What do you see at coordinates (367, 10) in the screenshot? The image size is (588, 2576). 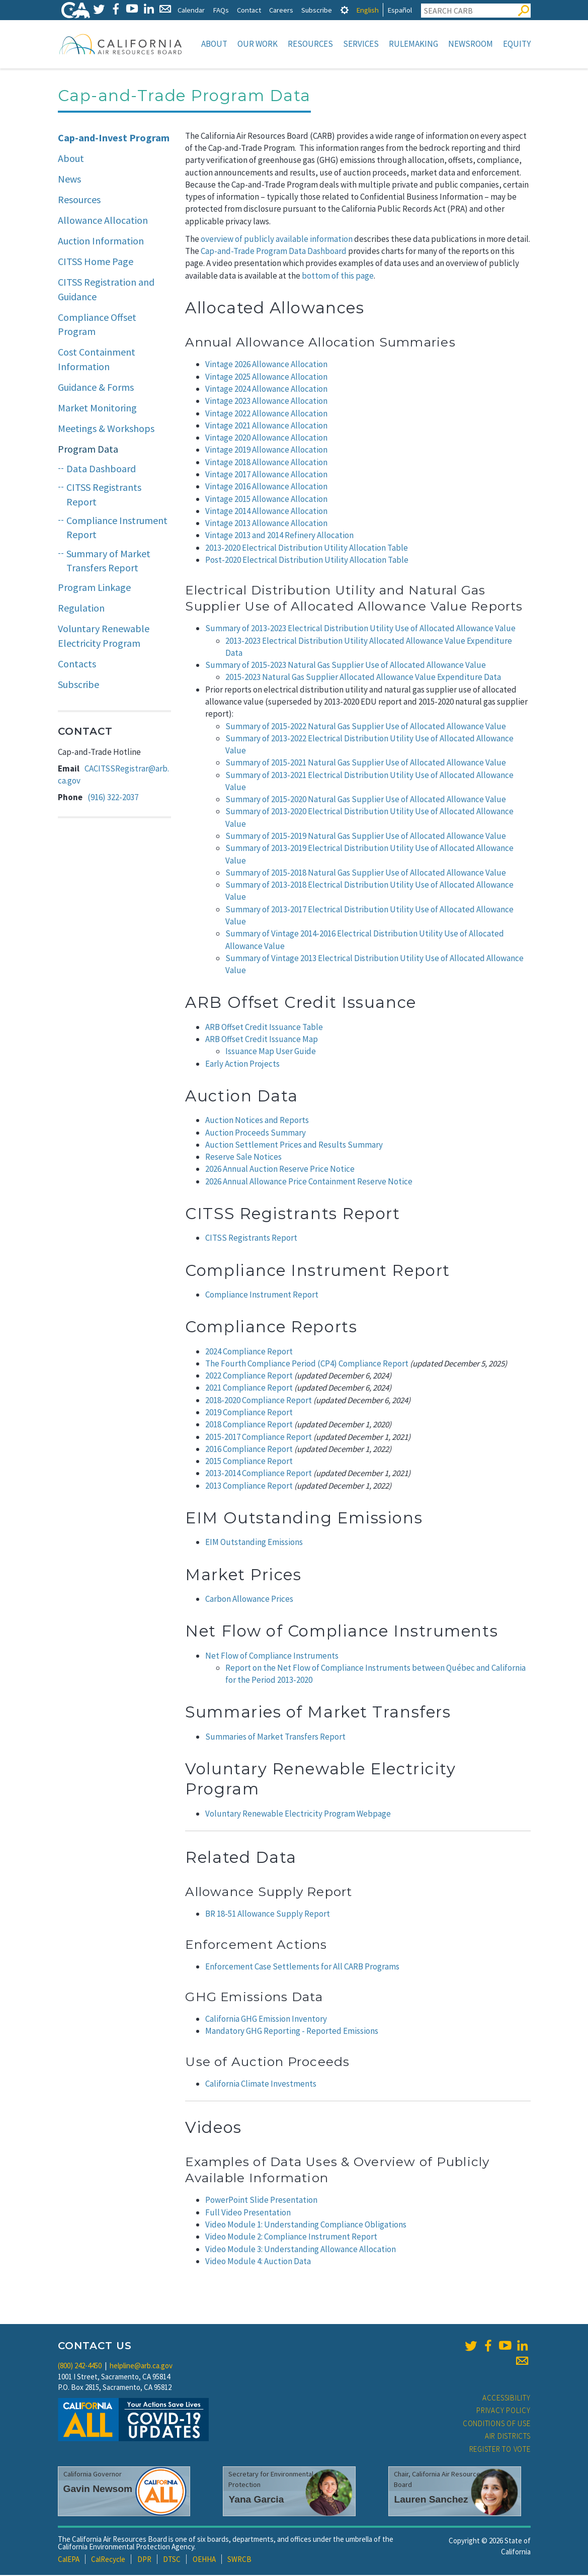 I see `English` at bounding box center [367, 10].